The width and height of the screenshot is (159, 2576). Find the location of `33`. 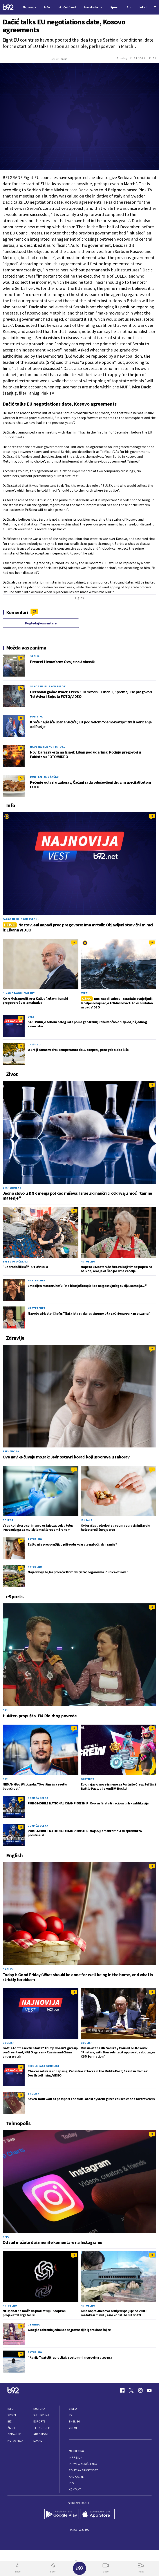

33 is located at coordinates (74, 1210).